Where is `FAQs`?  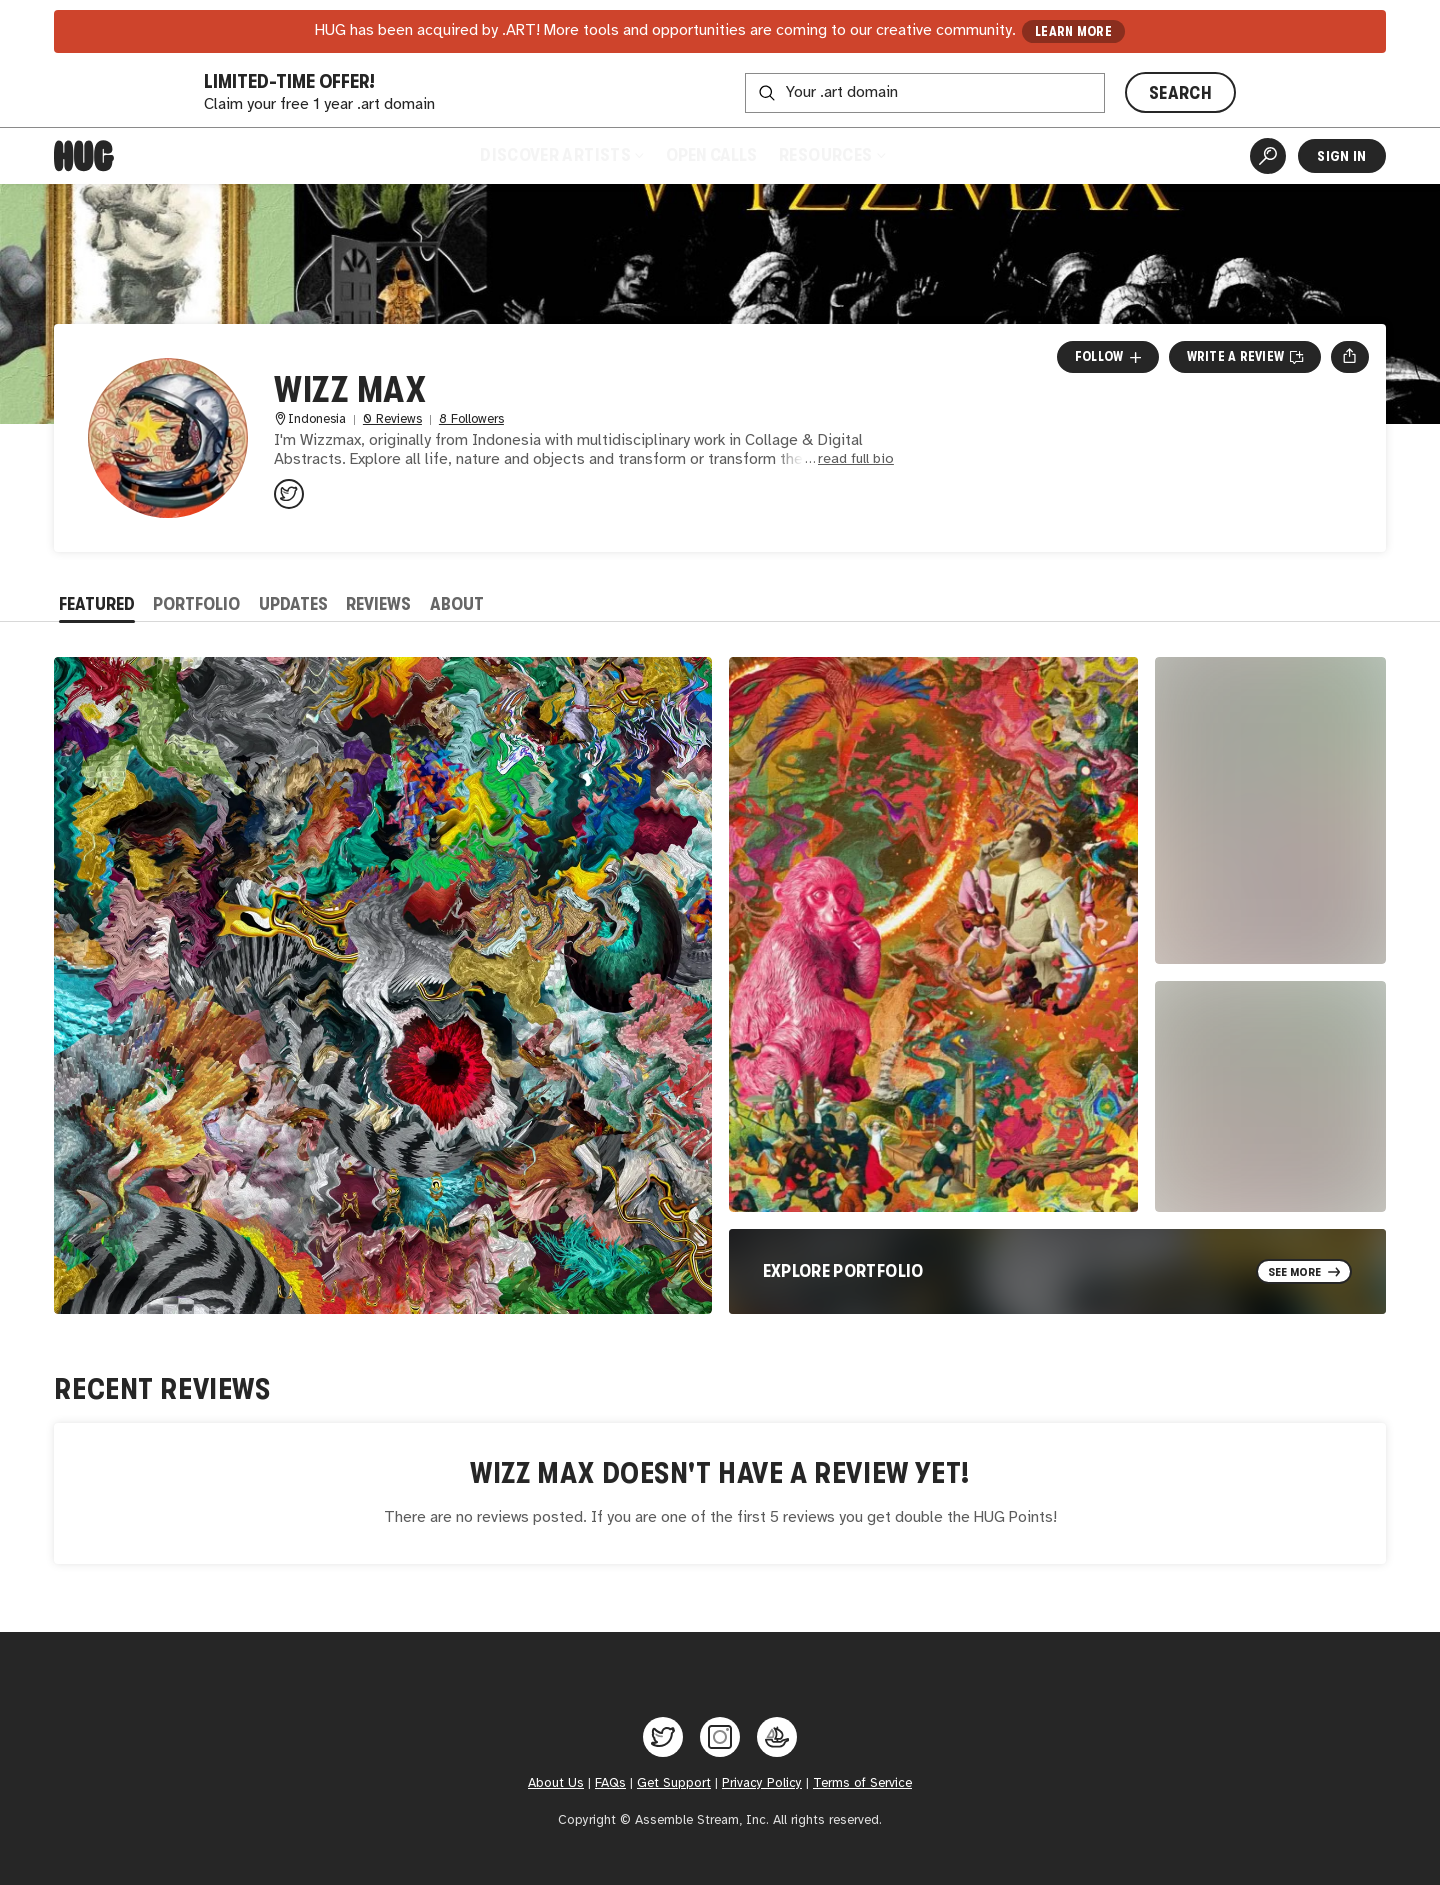
FAQs is located at coordinates (610, 1783).